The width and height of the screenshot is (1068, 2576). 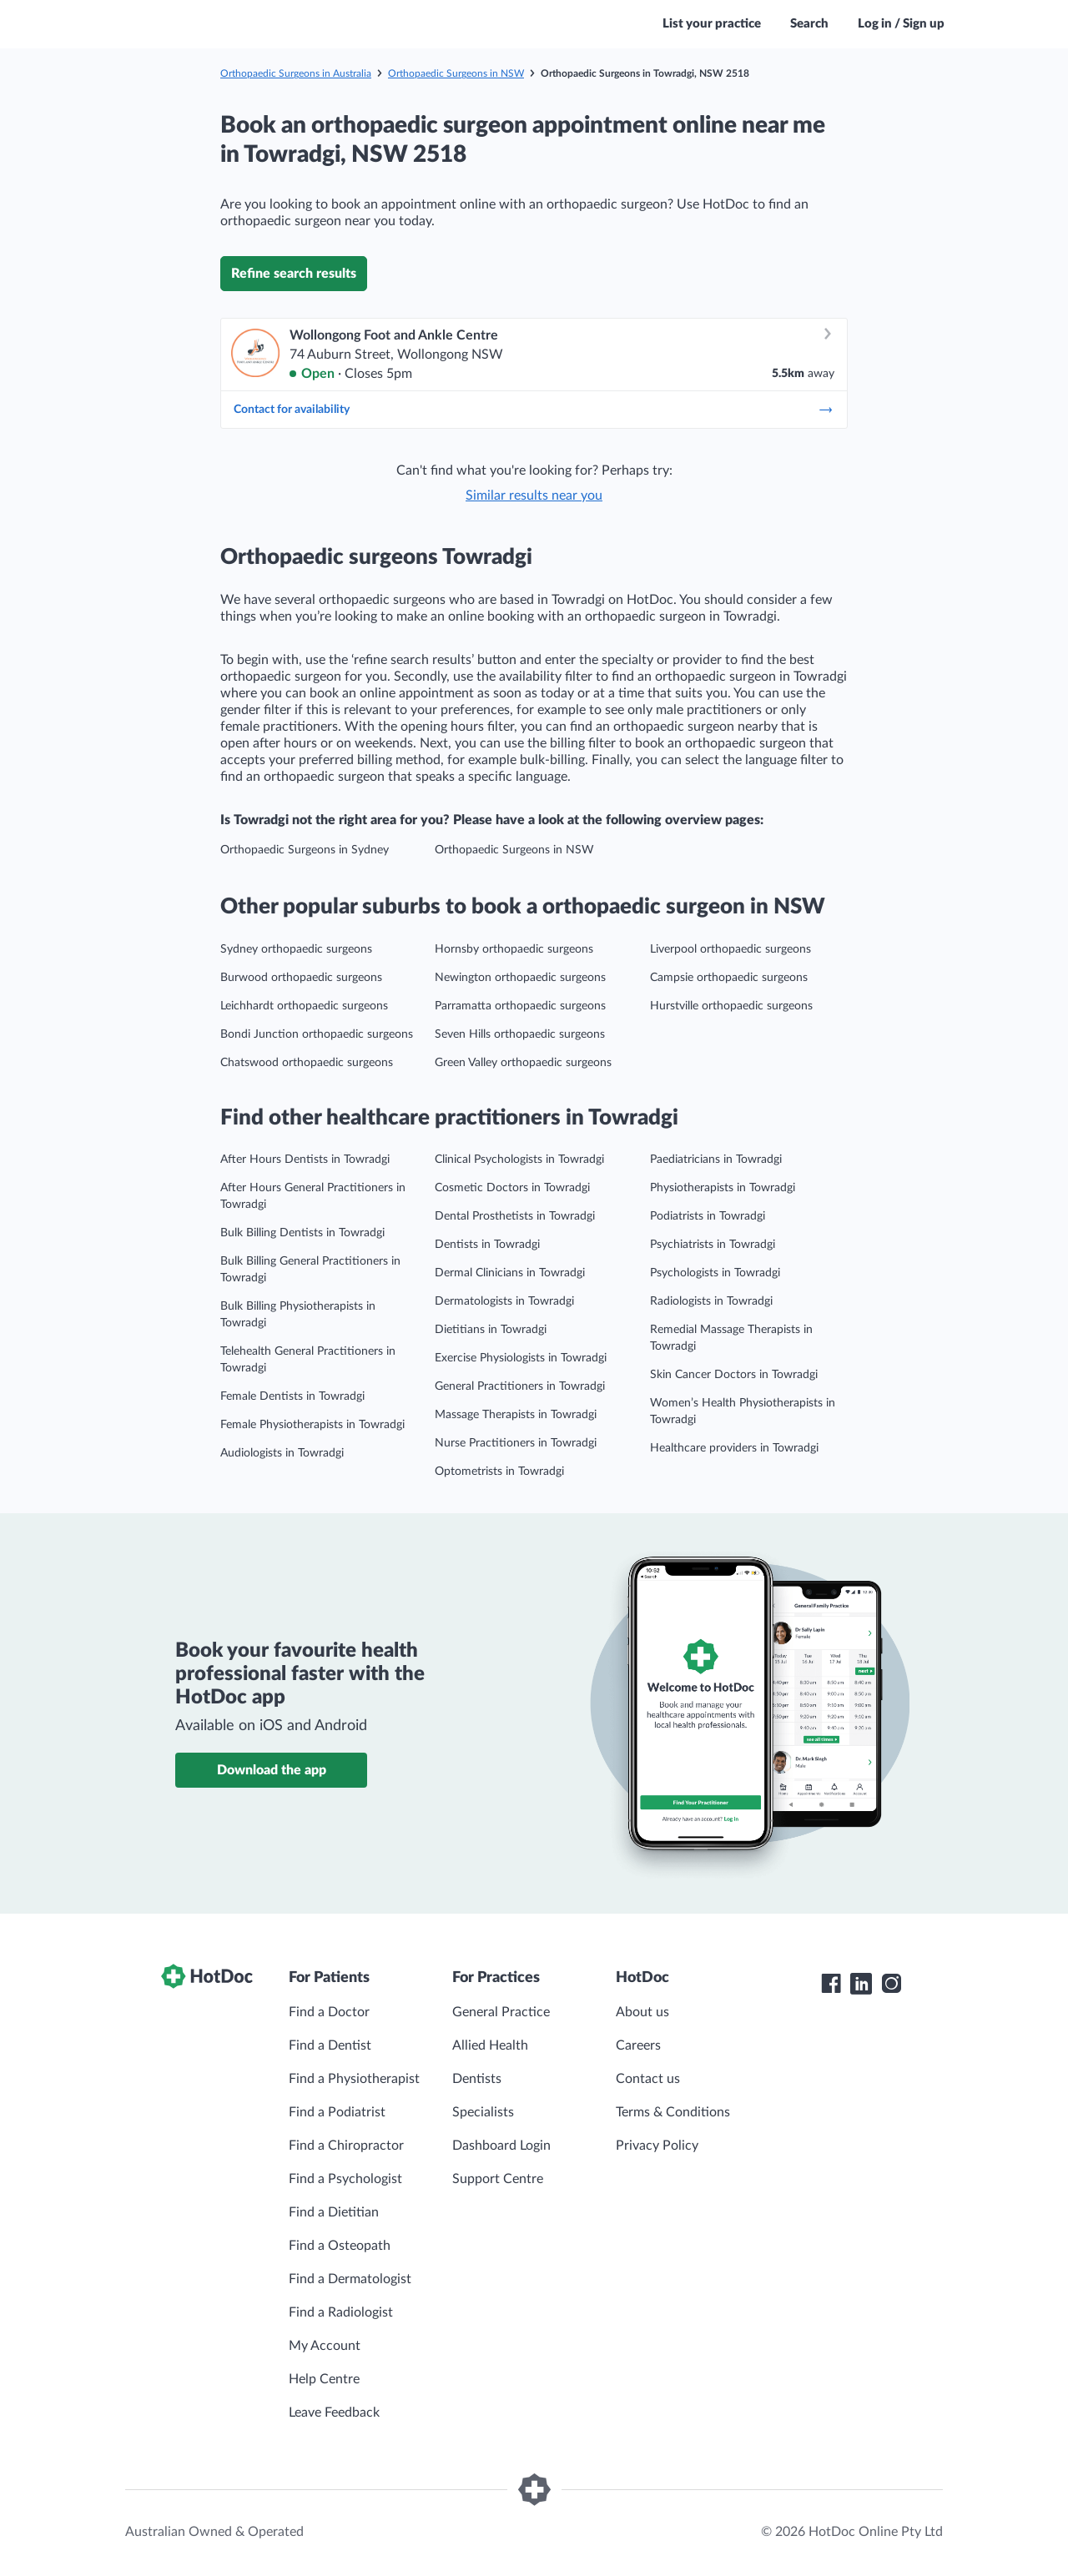 What do you see at coordinates (734, 1375) in the screenshot?
I see `Skin Cancer Doctors in Towradgi` at bounding box center [734, 1375].